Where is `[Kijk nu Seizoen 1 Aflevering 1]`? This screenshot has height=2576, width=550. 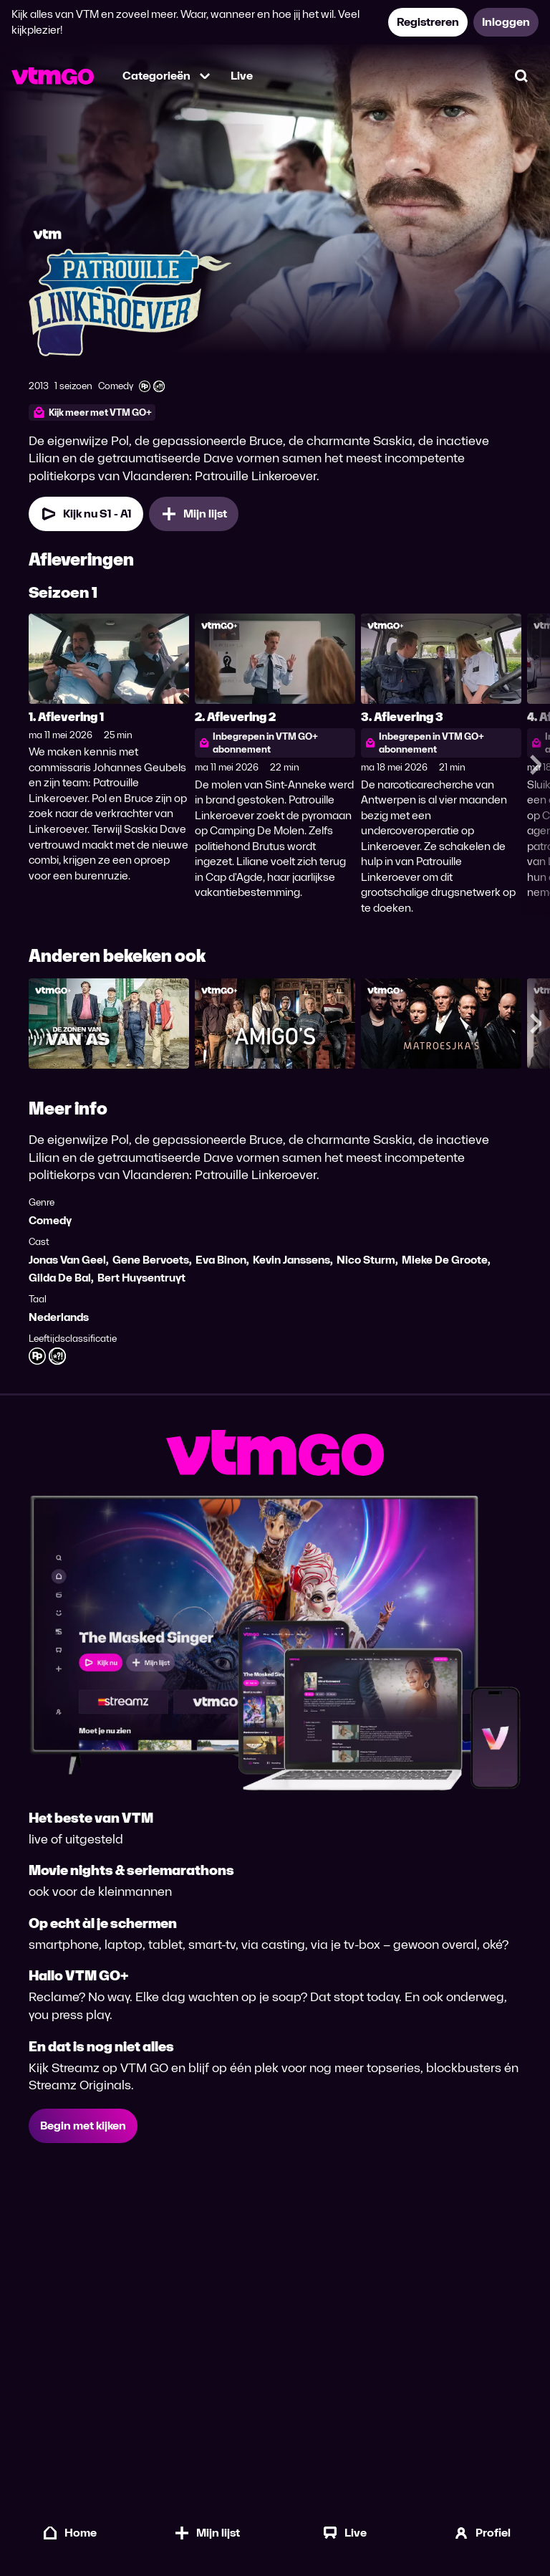
[Kijk nu Seizoen 1 Aflevering 1] is located at coordinates (86, 514).